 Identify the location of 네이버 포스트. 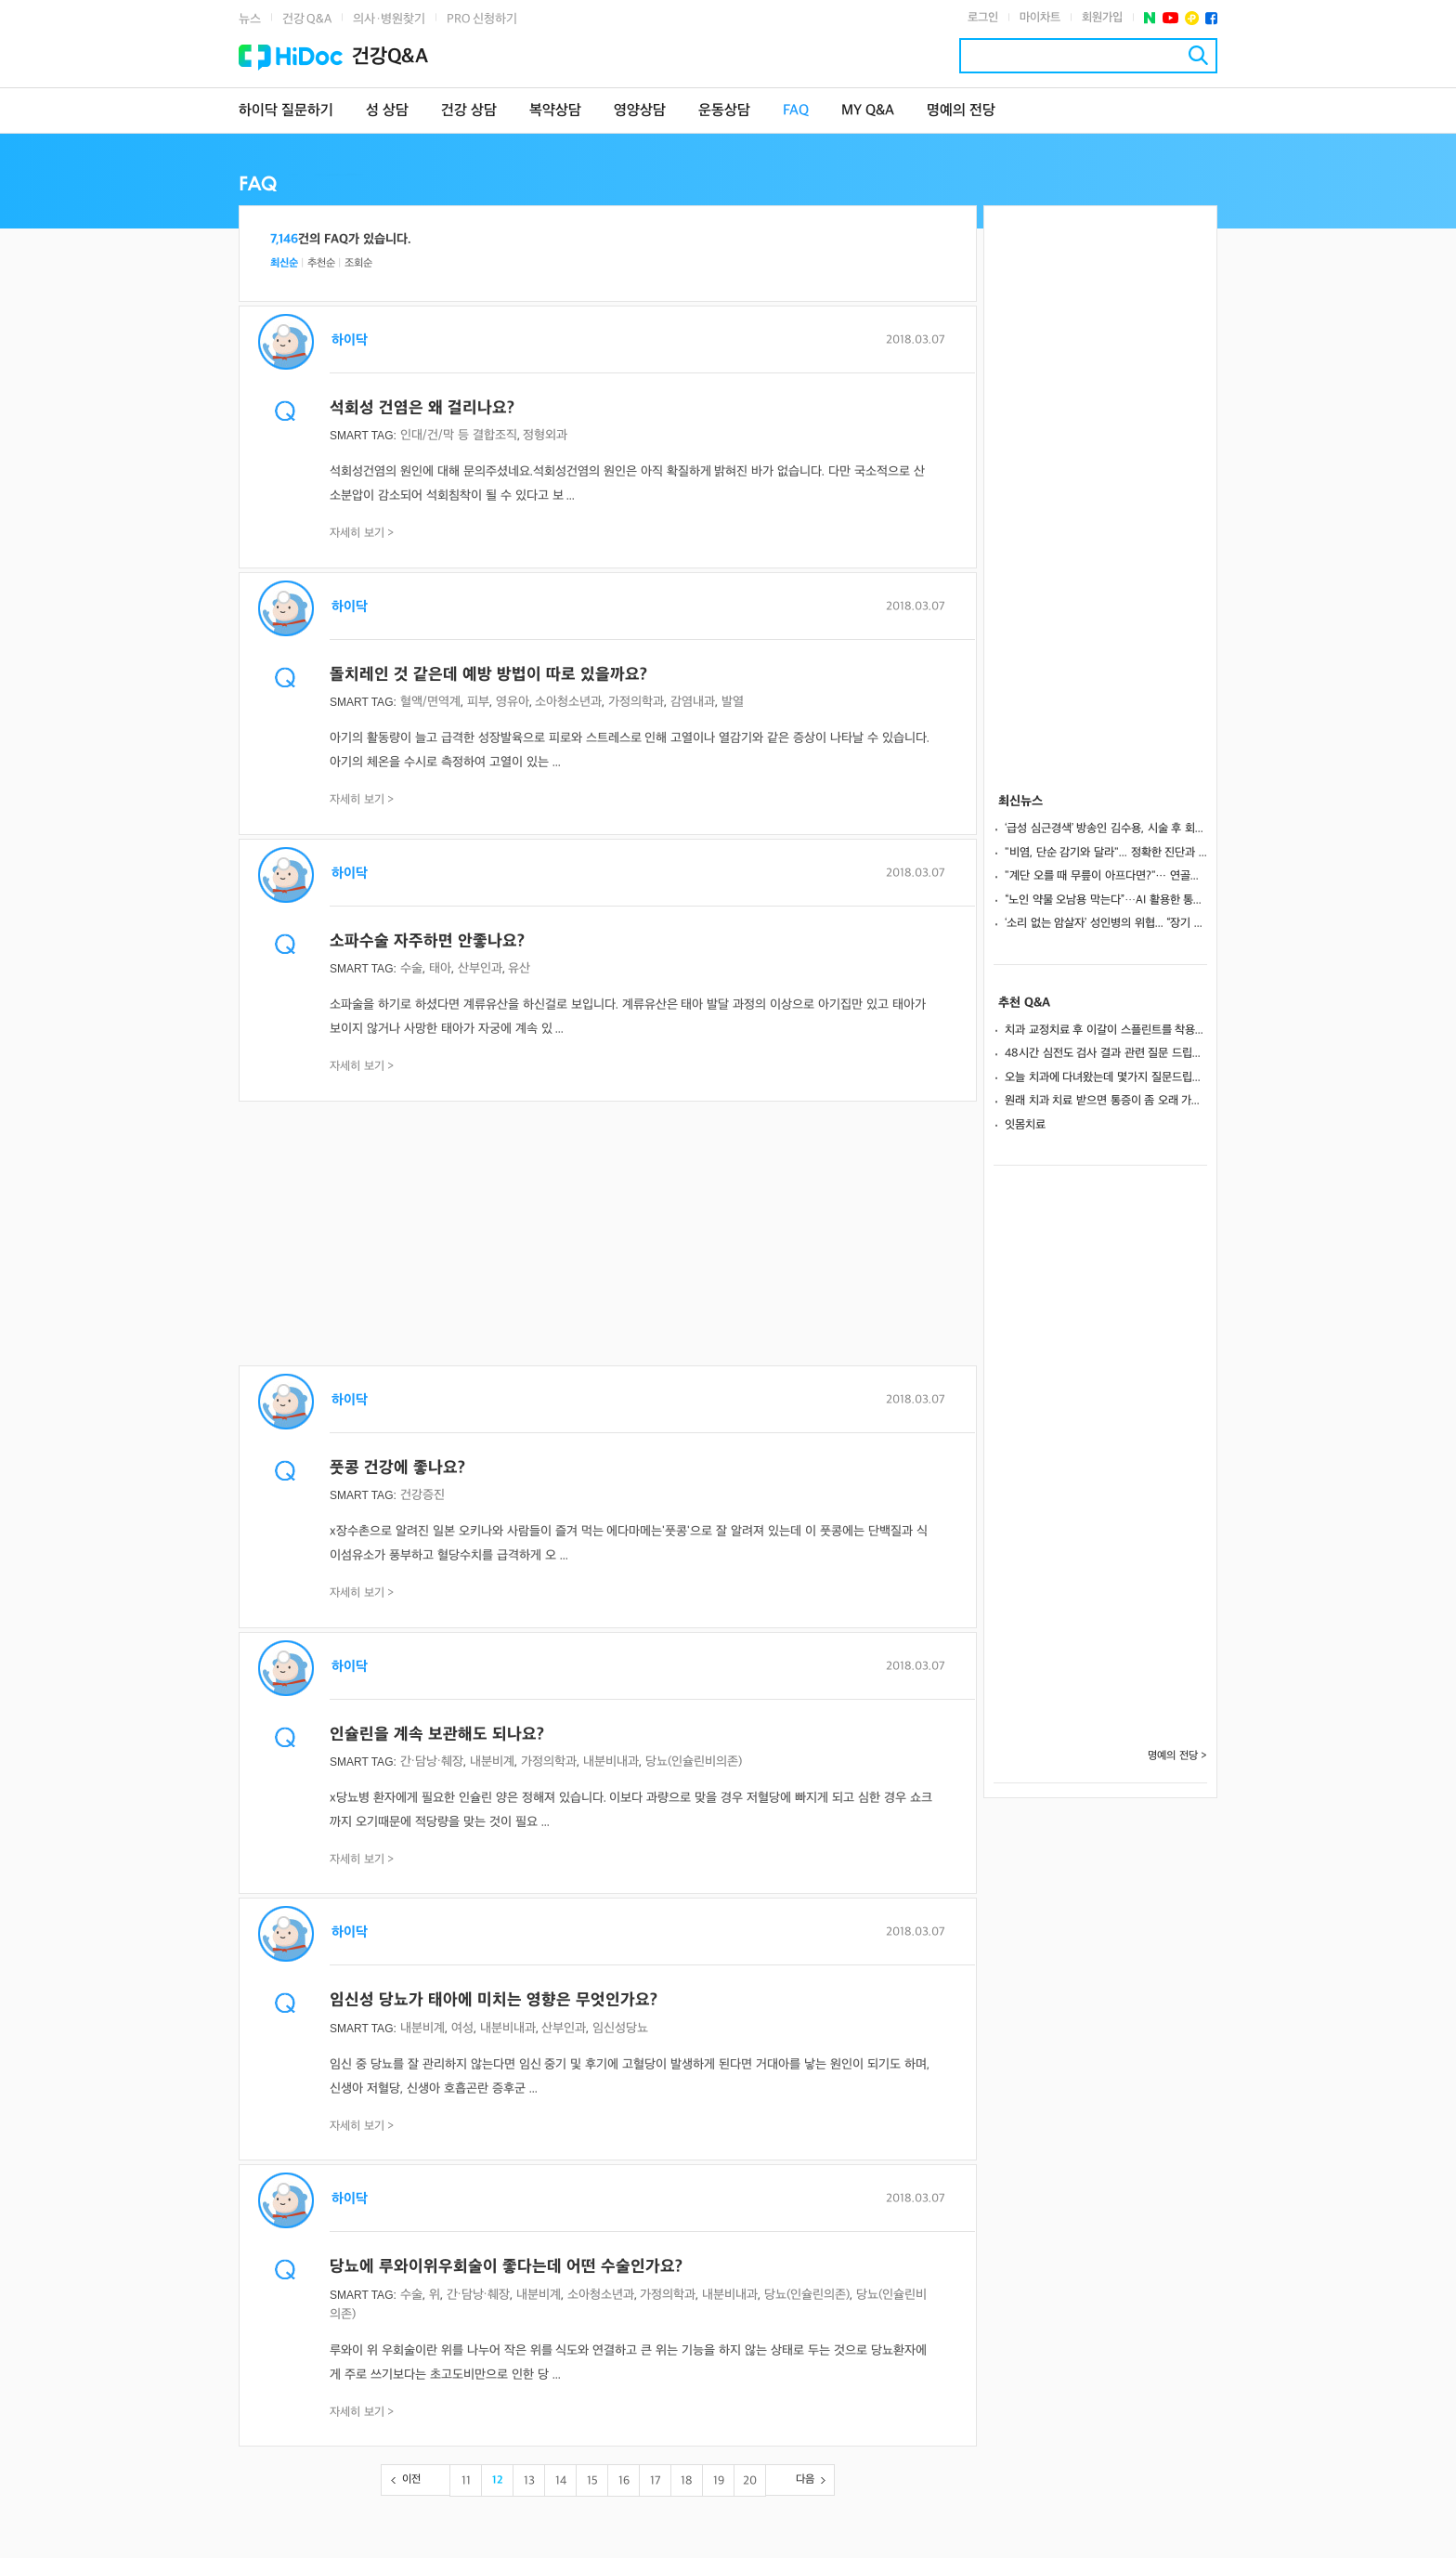
(1150, 18).